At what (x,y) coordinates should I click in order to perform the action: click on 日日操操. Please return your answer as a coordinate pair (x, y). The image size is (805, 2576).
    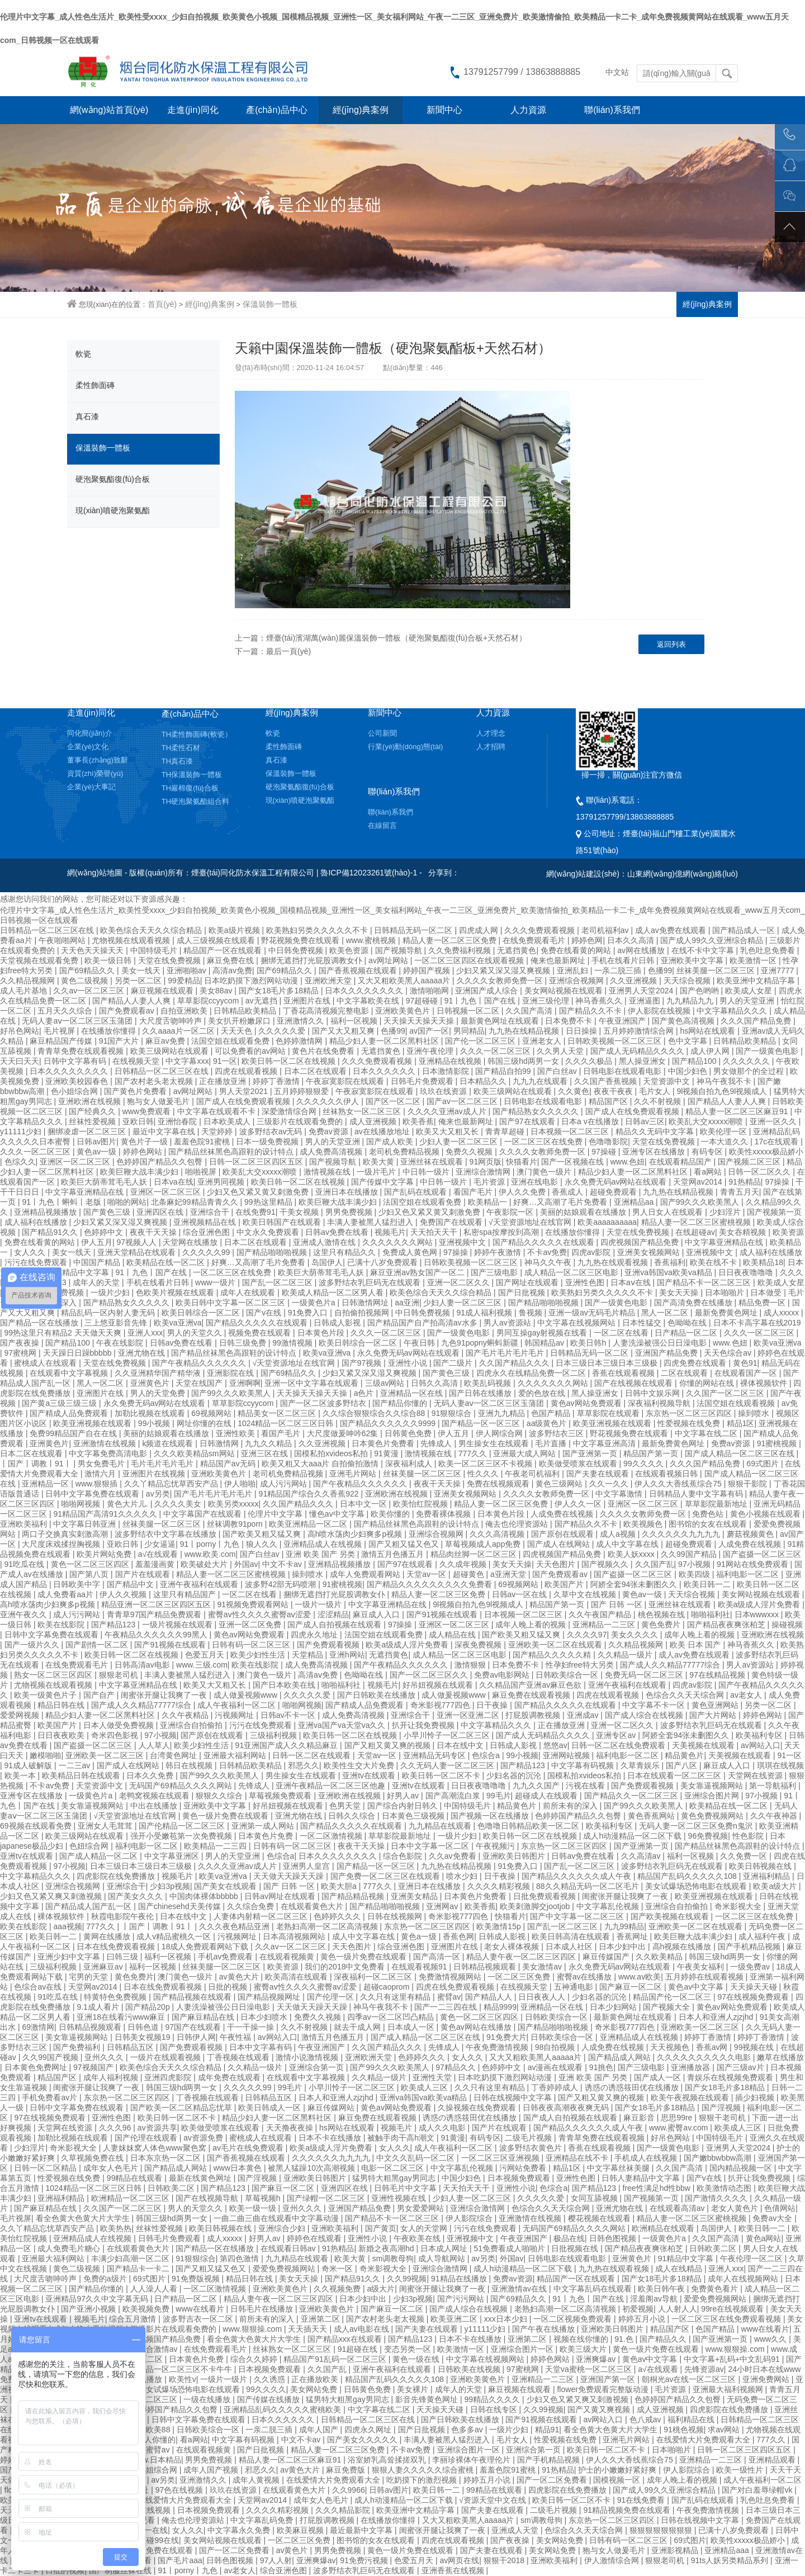
    Looking at the image, I should click on (582, 1030).